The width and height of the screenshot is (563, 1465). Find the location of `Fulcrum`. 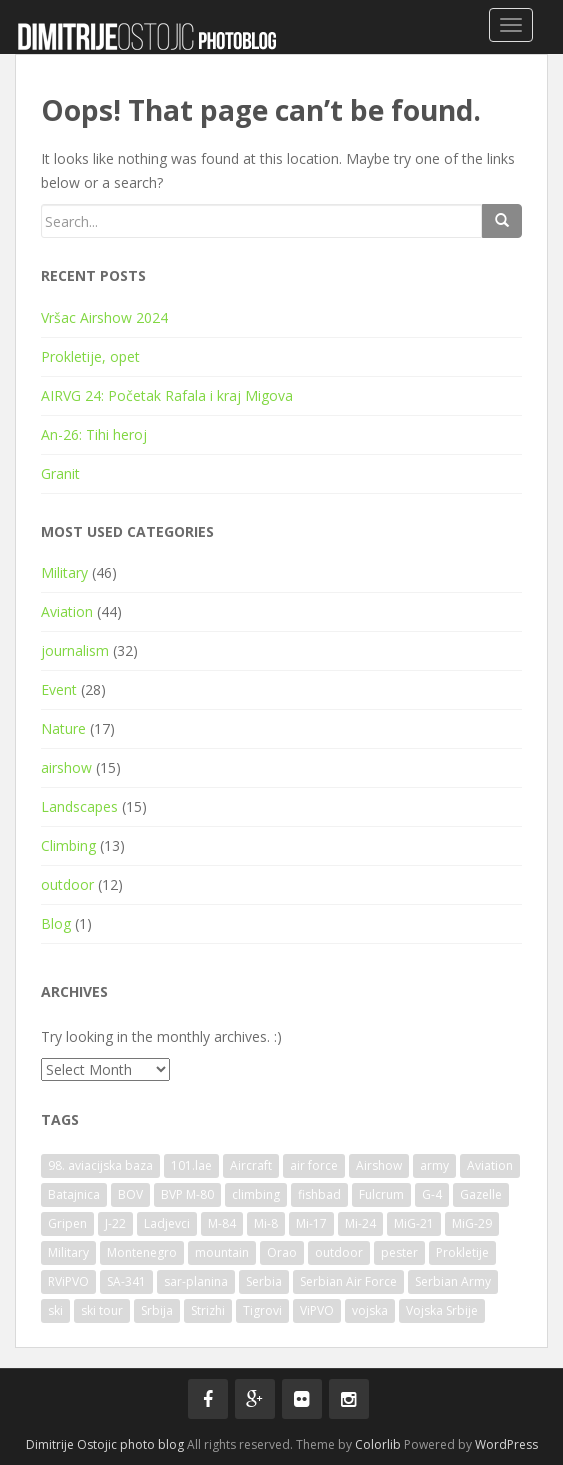

Fulcrum is located at coordinates (381, 1194).